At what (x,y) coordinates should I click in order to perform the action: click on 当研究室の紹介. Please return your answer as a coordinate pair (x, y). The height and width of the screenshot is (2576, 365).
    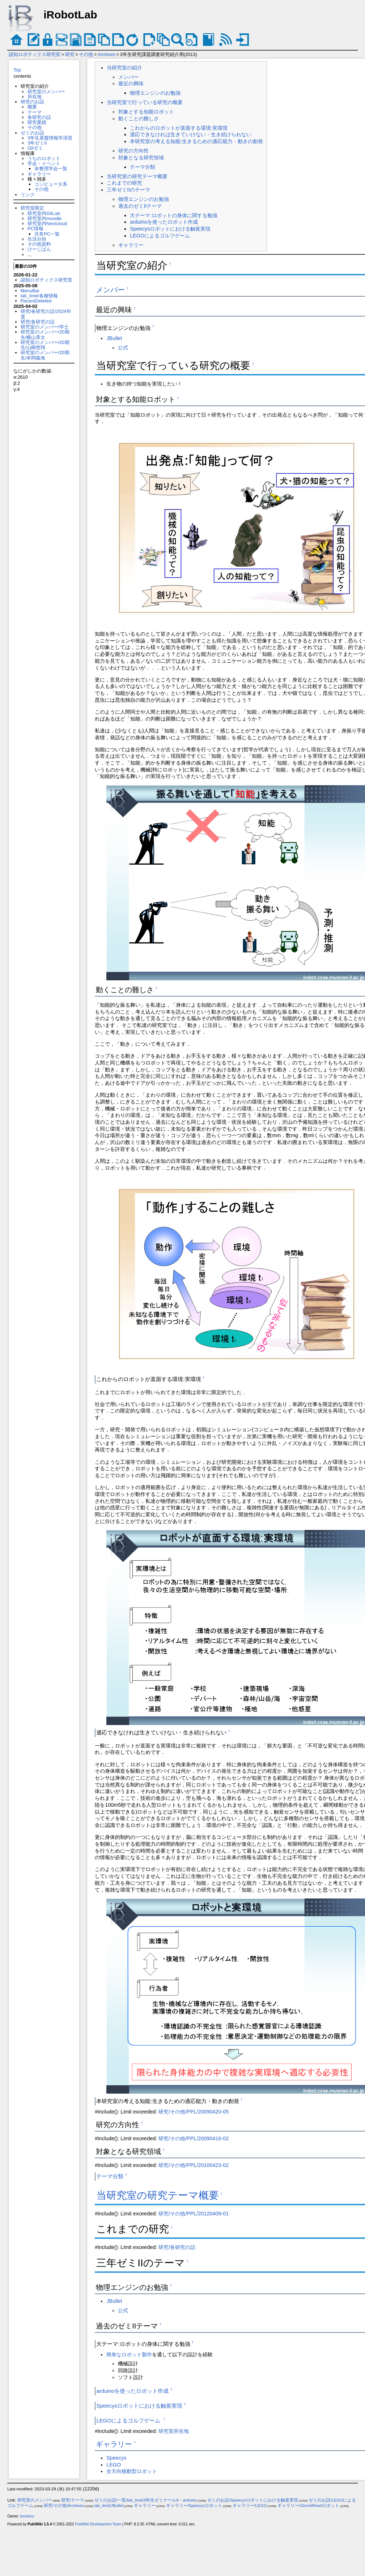
    Looking at the image, I should click on (124, 67).